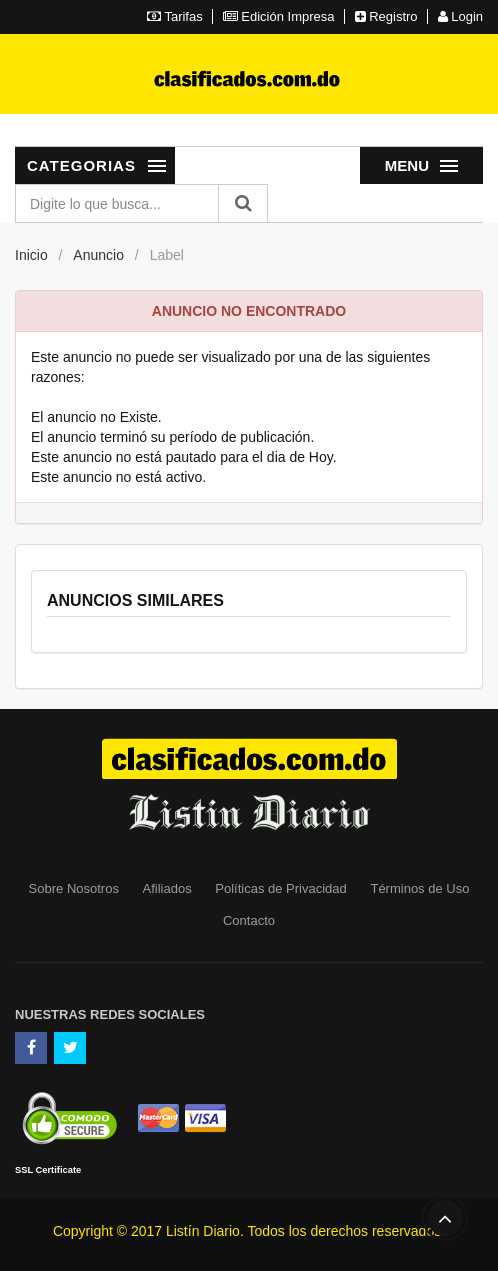 The width and height of the screenshot is (498, 1271). What do you see at coordinates (249, 920) in the screenshot?
I see `Contacto` at bounding box center [249, 920].